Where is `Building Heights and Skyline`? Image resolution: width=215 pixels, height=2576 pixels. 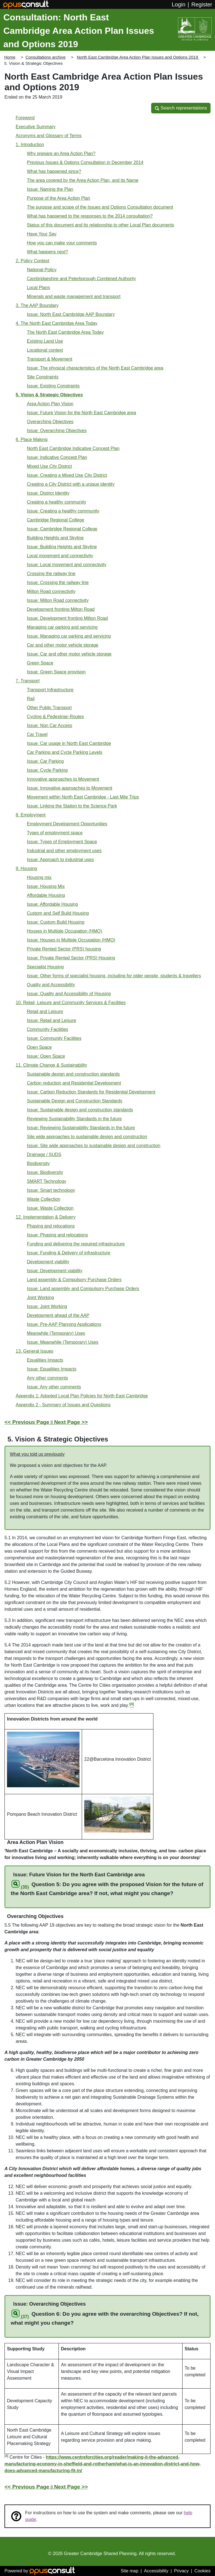
Building Heights and Skyline is located at coordinates (55, 537).